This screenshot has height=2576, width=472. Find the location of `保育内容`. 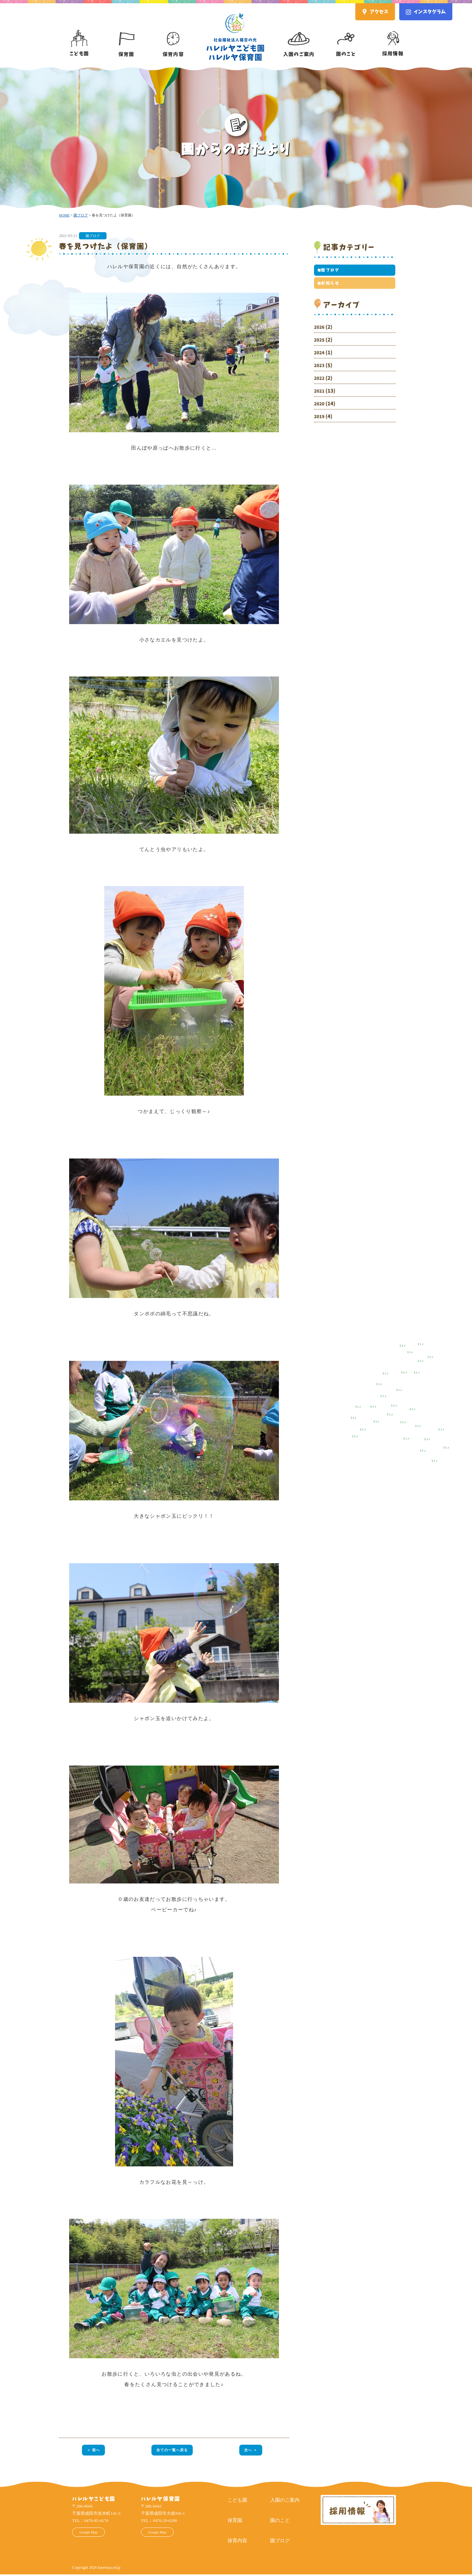

保育内容 is located at coordinates (173, 38).